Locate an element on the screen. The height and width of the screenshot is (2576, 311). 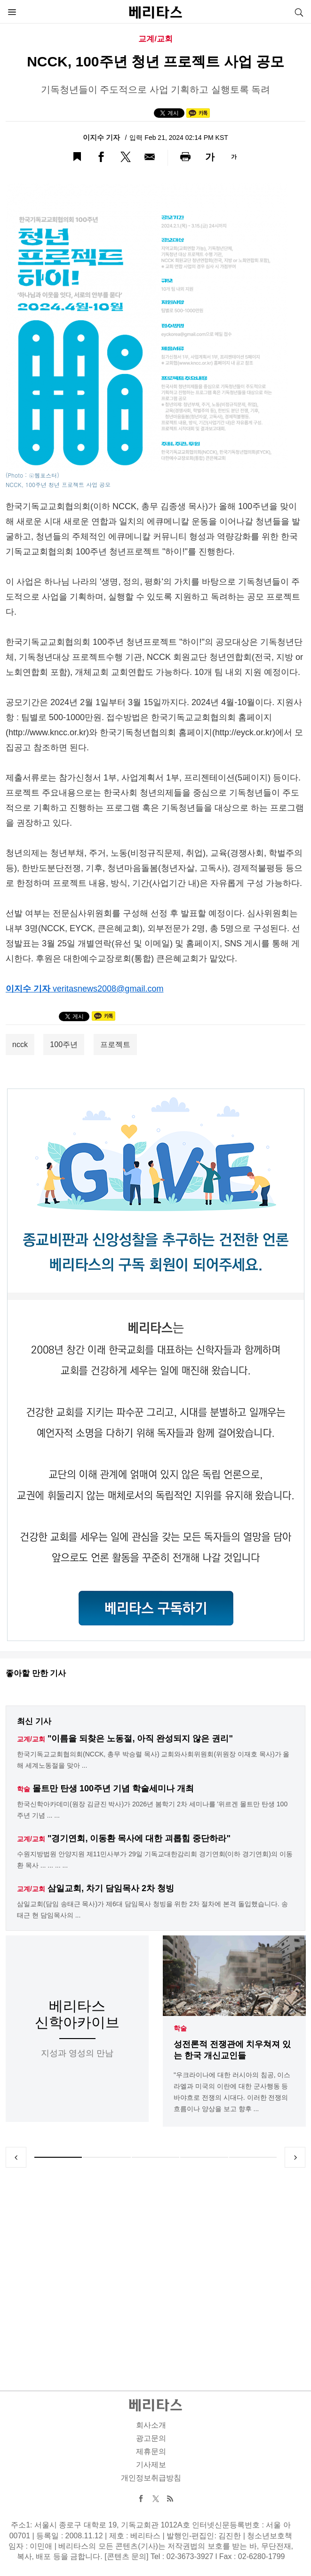
한국기독교교회협의회(NCCK, 총무 박승렬 목사) 교회와사회위원회(위원장 이재호 목사)가 올해 세계노동절을 맞아 ... is located at coordinates (153, 1759).